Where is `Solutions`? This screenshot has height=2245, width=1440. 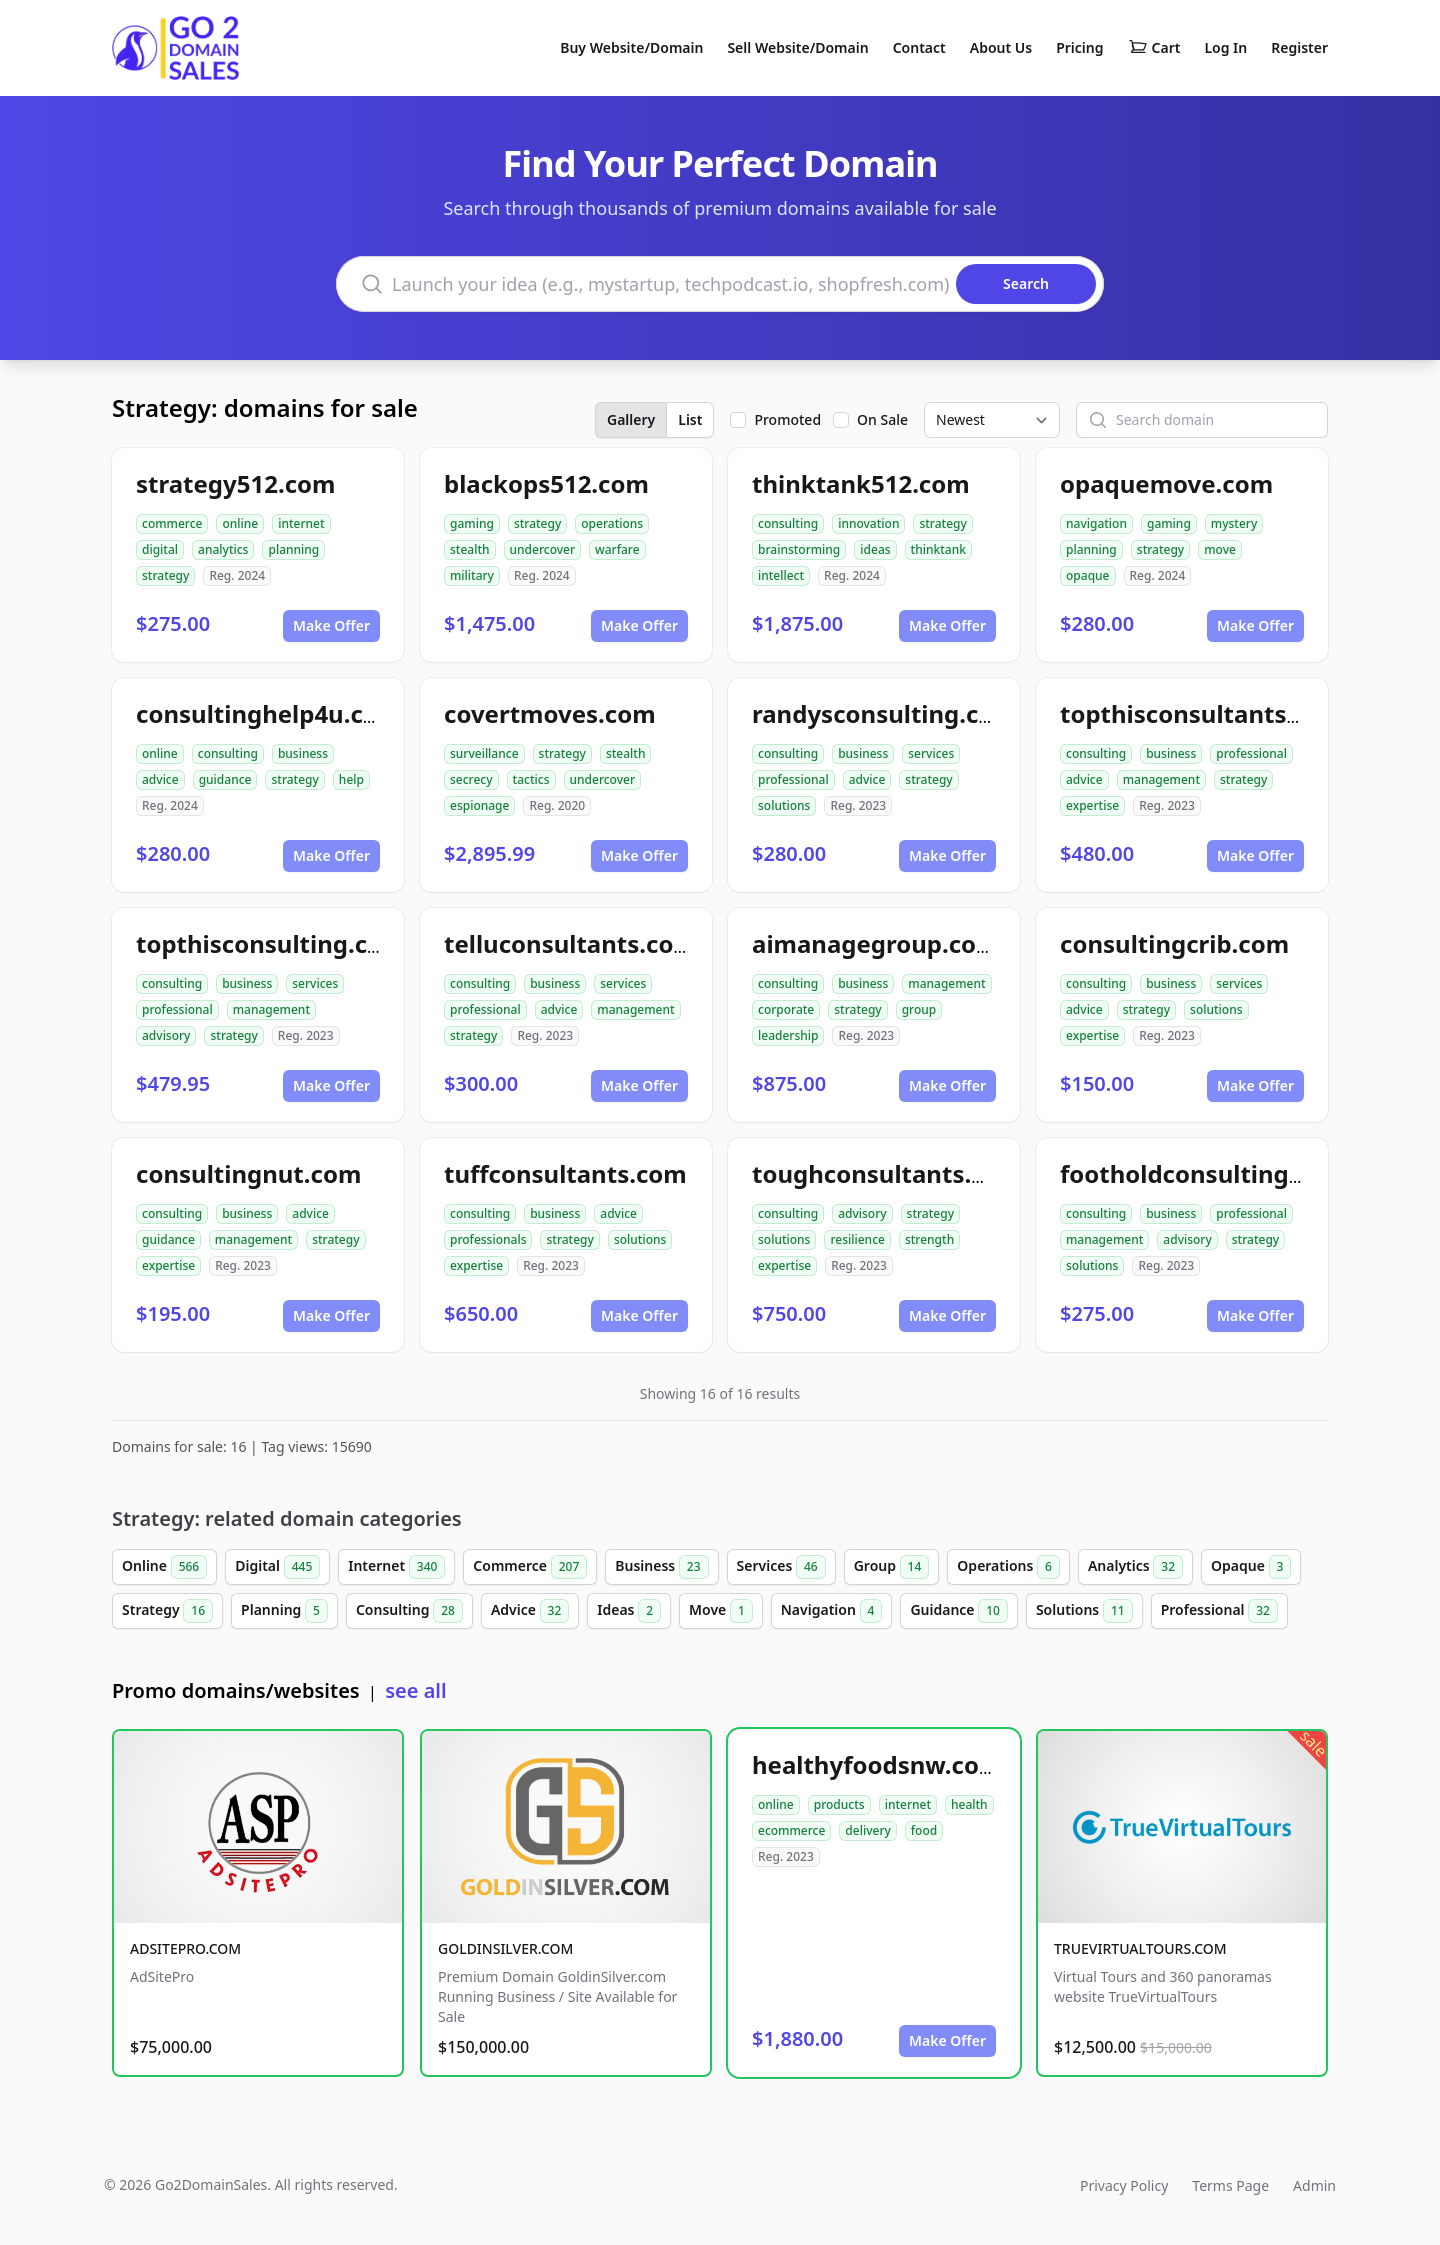 Solutions is located at coordinates (1084, 1611).